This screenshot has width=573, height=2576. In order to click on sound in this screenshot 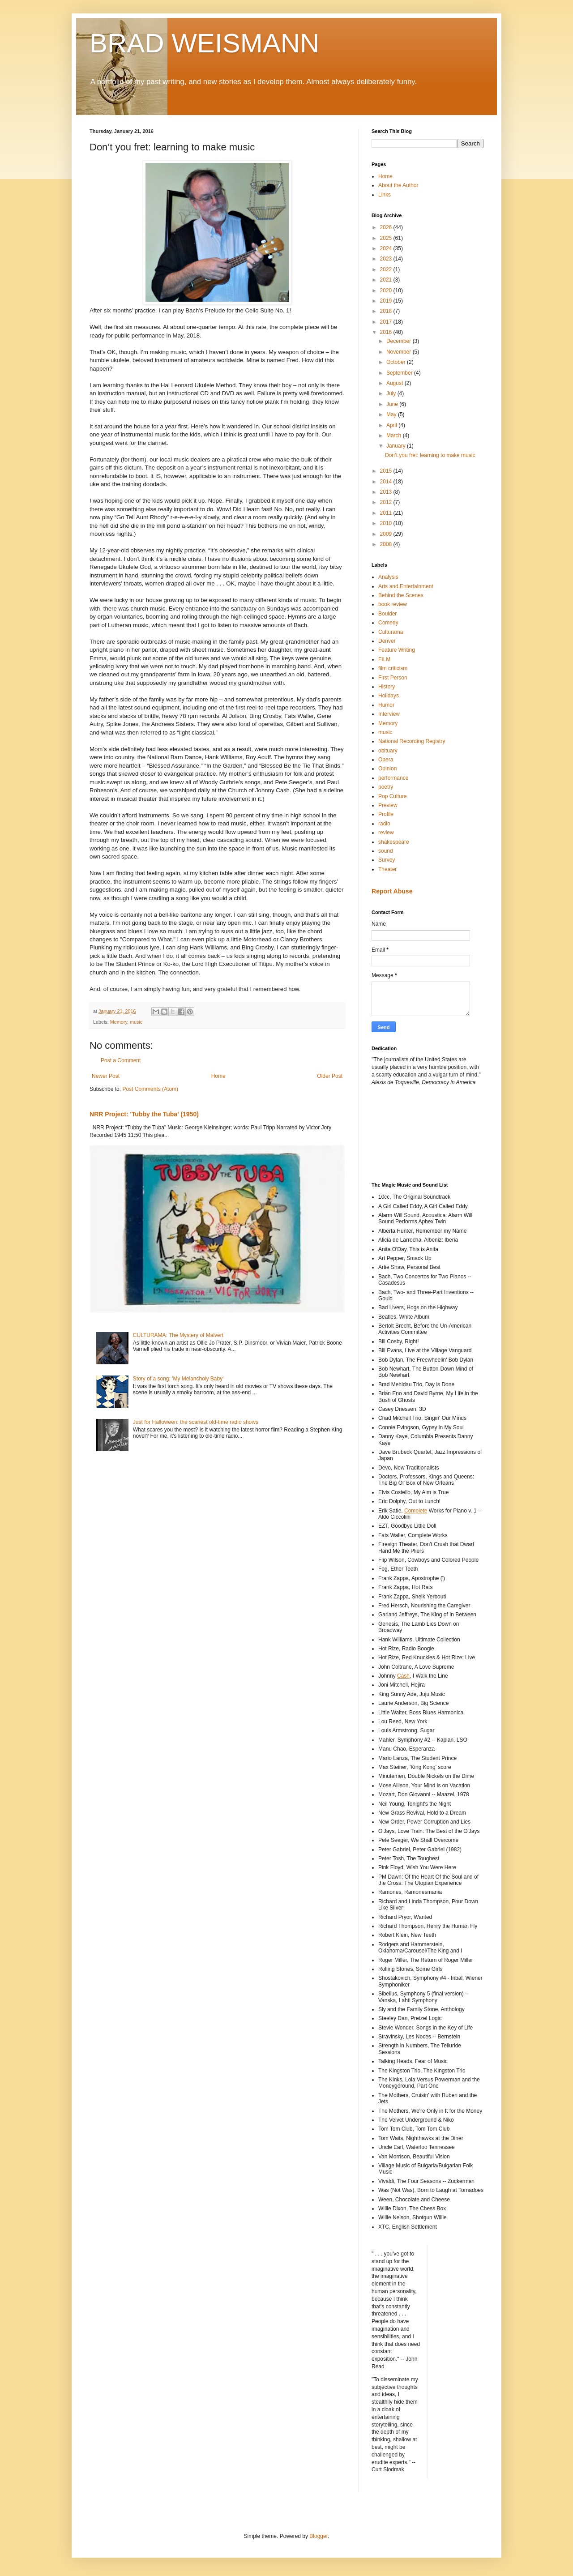, I will do `click(385, 851)`.